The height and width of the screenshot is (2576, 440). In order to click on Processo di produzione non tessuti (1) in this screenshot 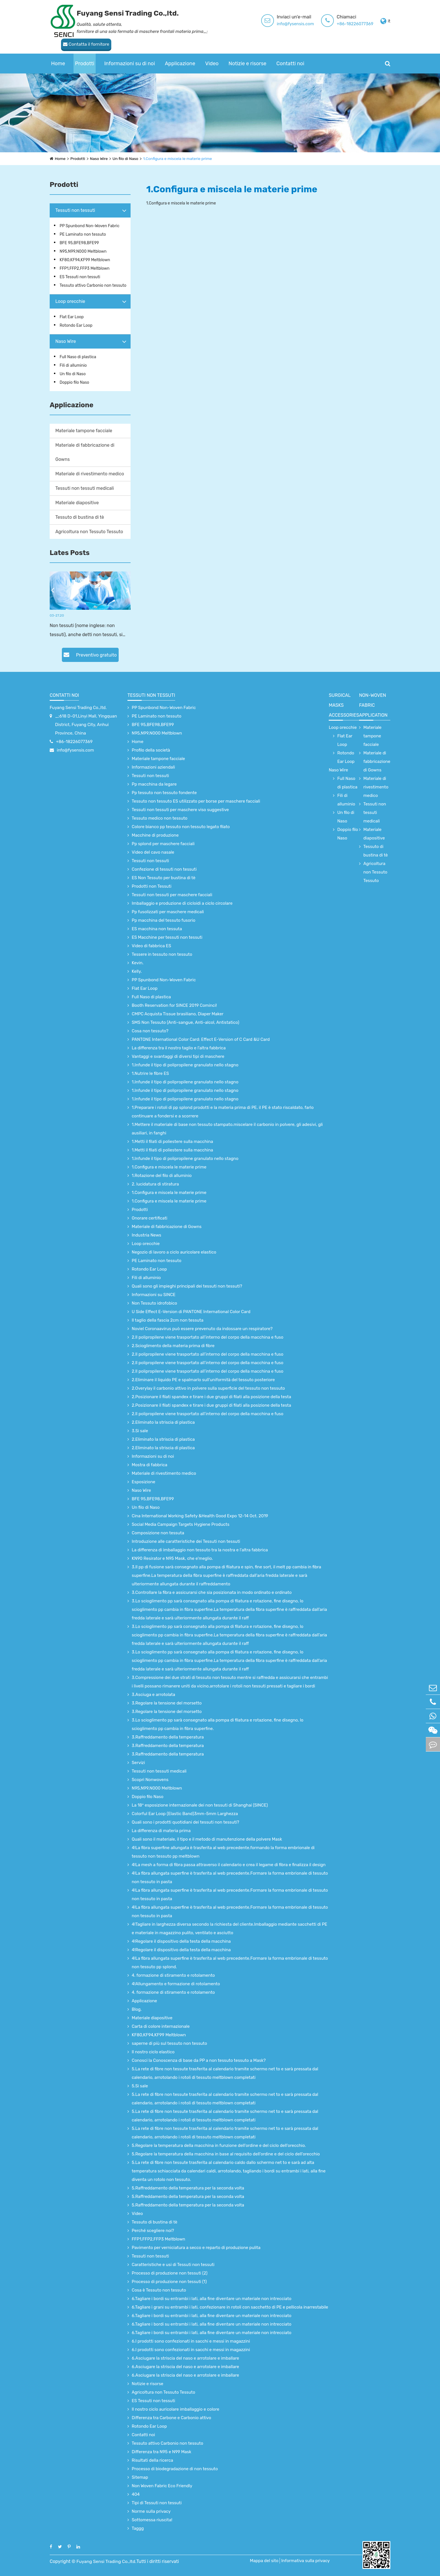, I will do `click(169, 2281)`.